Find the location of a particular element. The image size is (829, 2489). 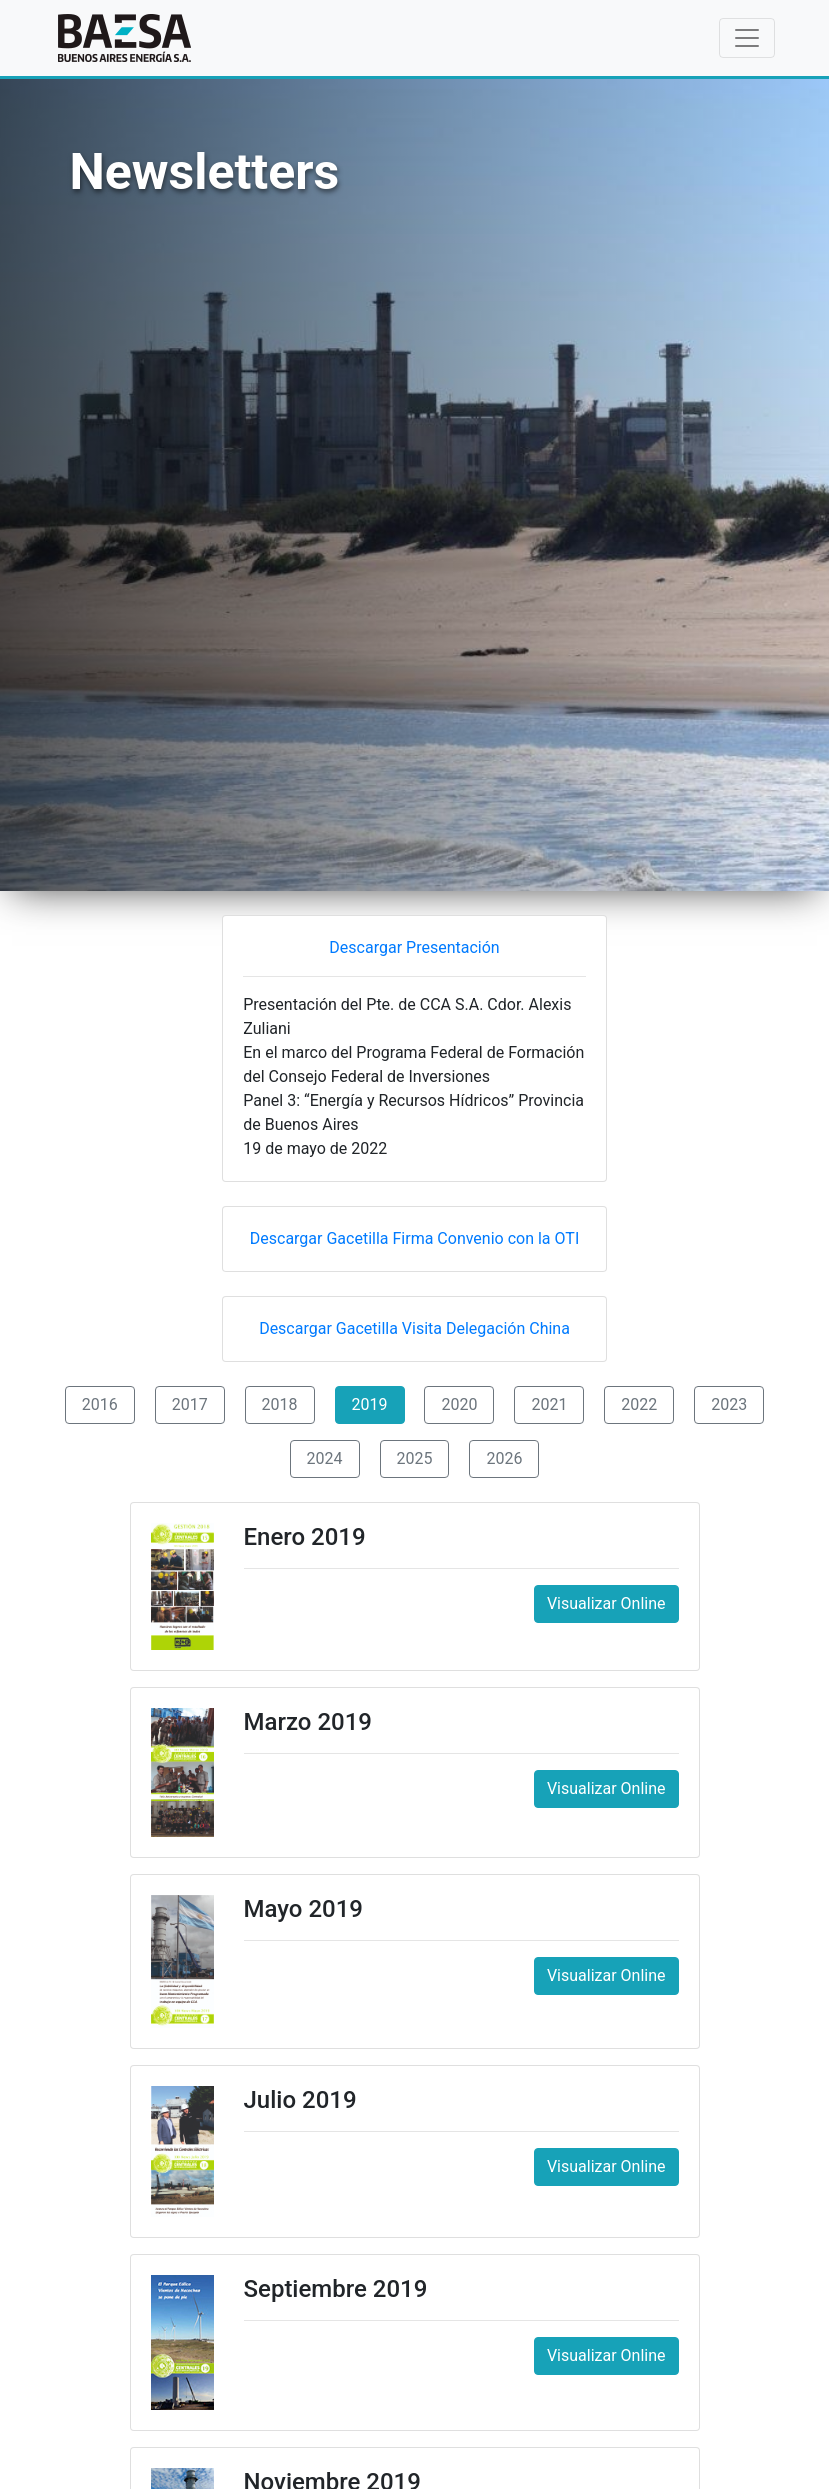

2019 is located at coordinates (370, 1404).